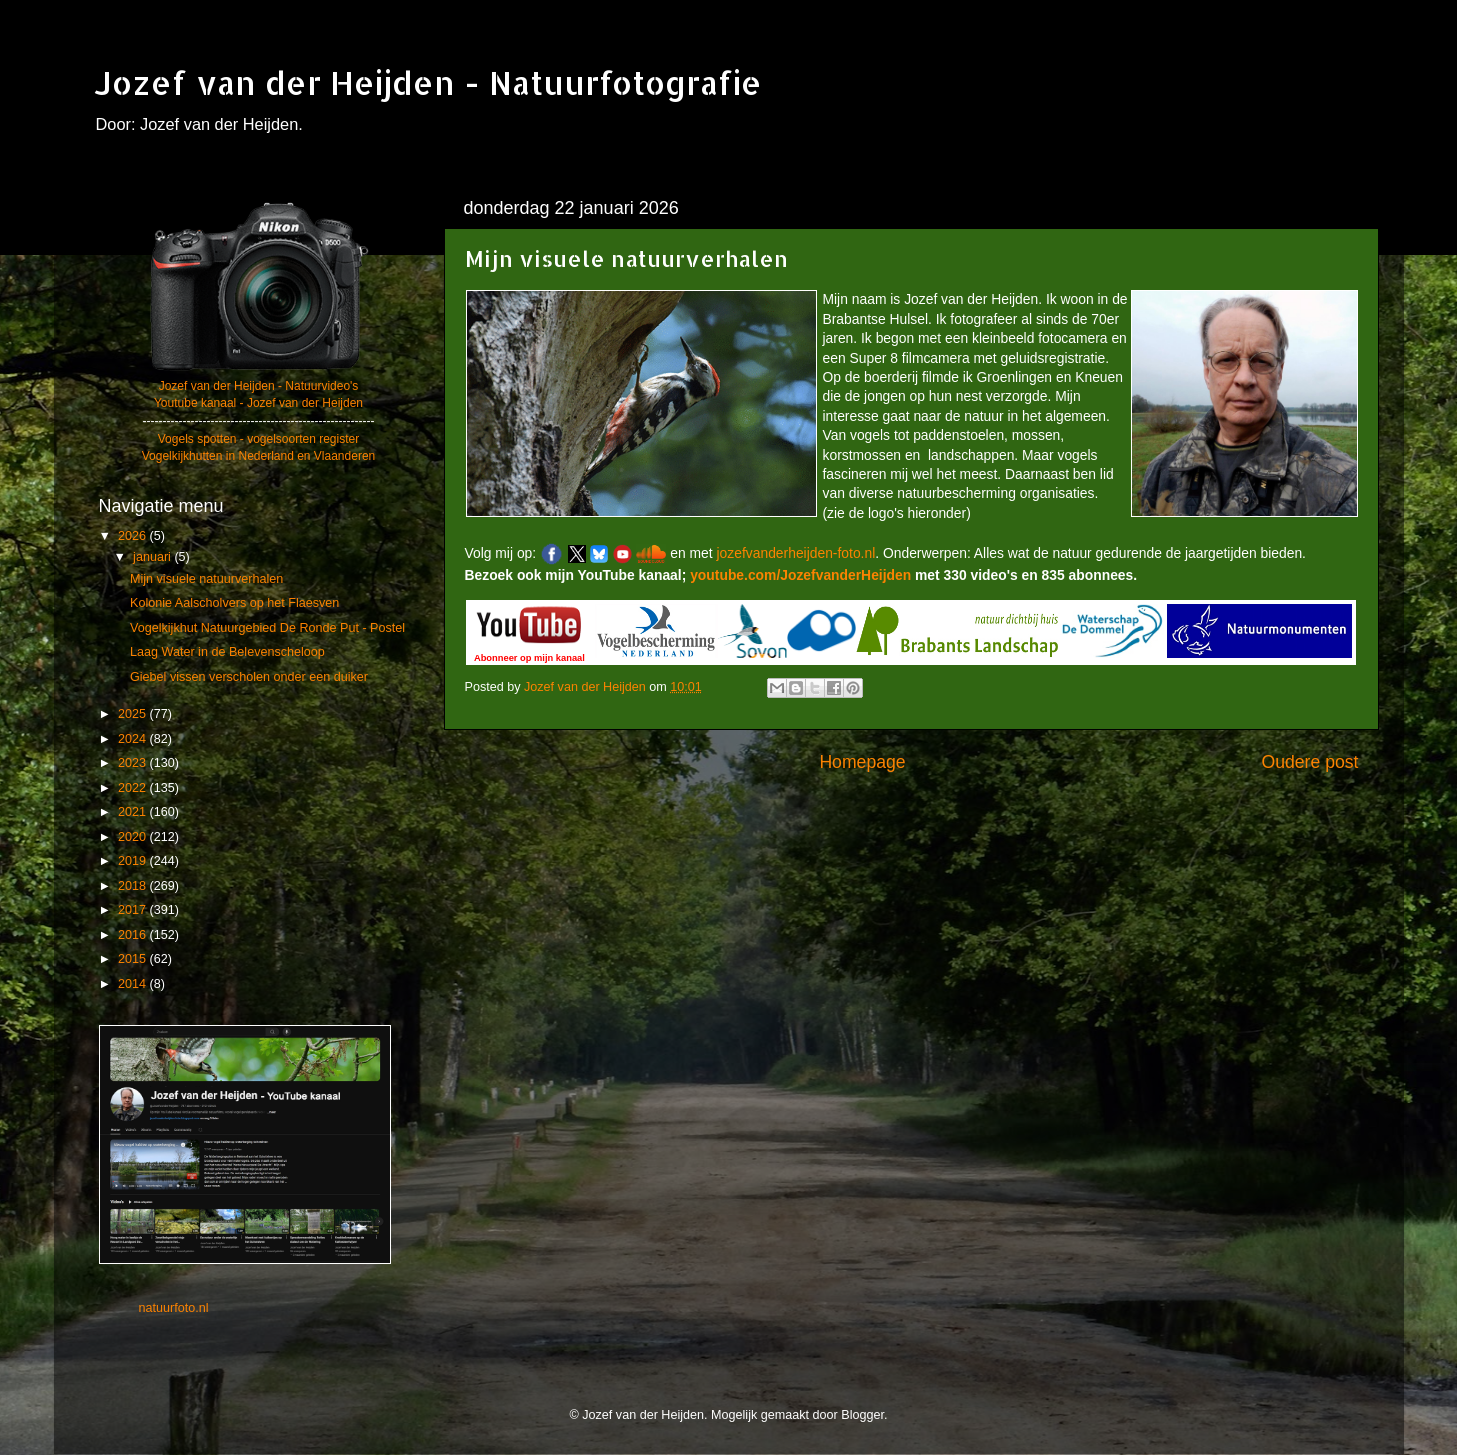 Image resolution: width=1457 pixels, height=1455 pixels. I want to click on natuurfoto.nl, so click(174, 1308).